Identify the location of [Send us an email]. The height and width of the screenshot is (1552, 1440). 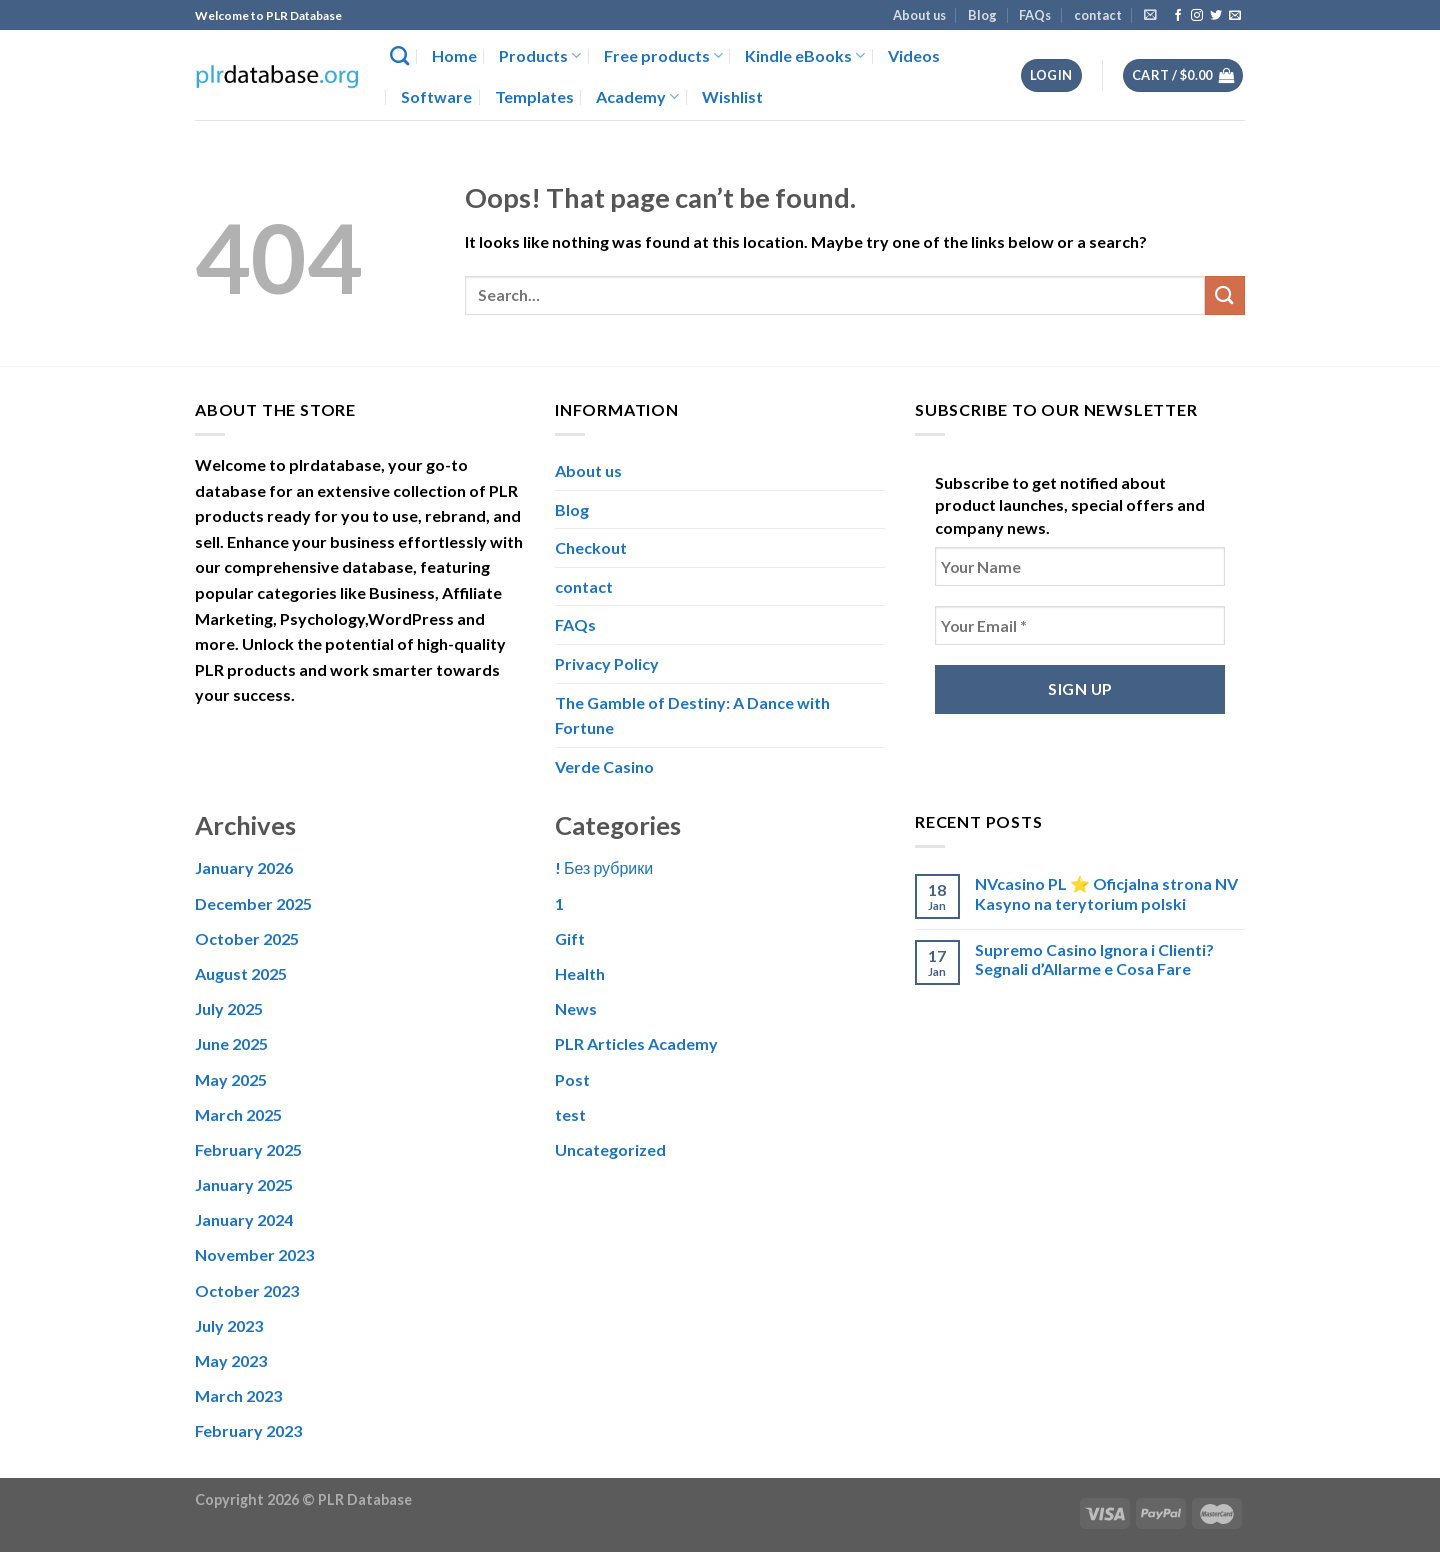
(1235, 16).